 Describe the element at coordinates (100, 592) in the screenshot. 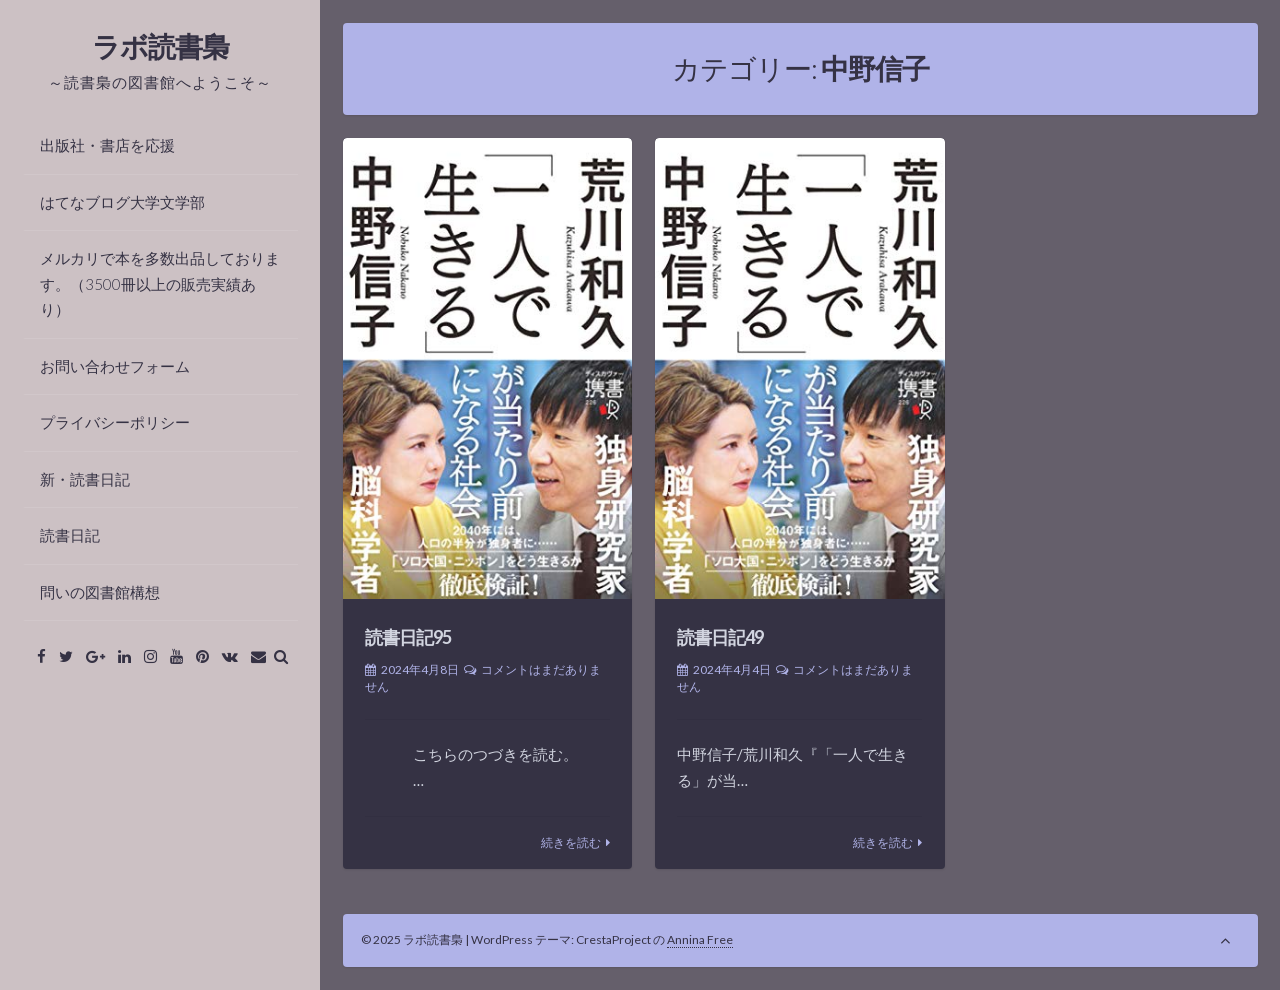

I see `問いの図書館構想` at that location.